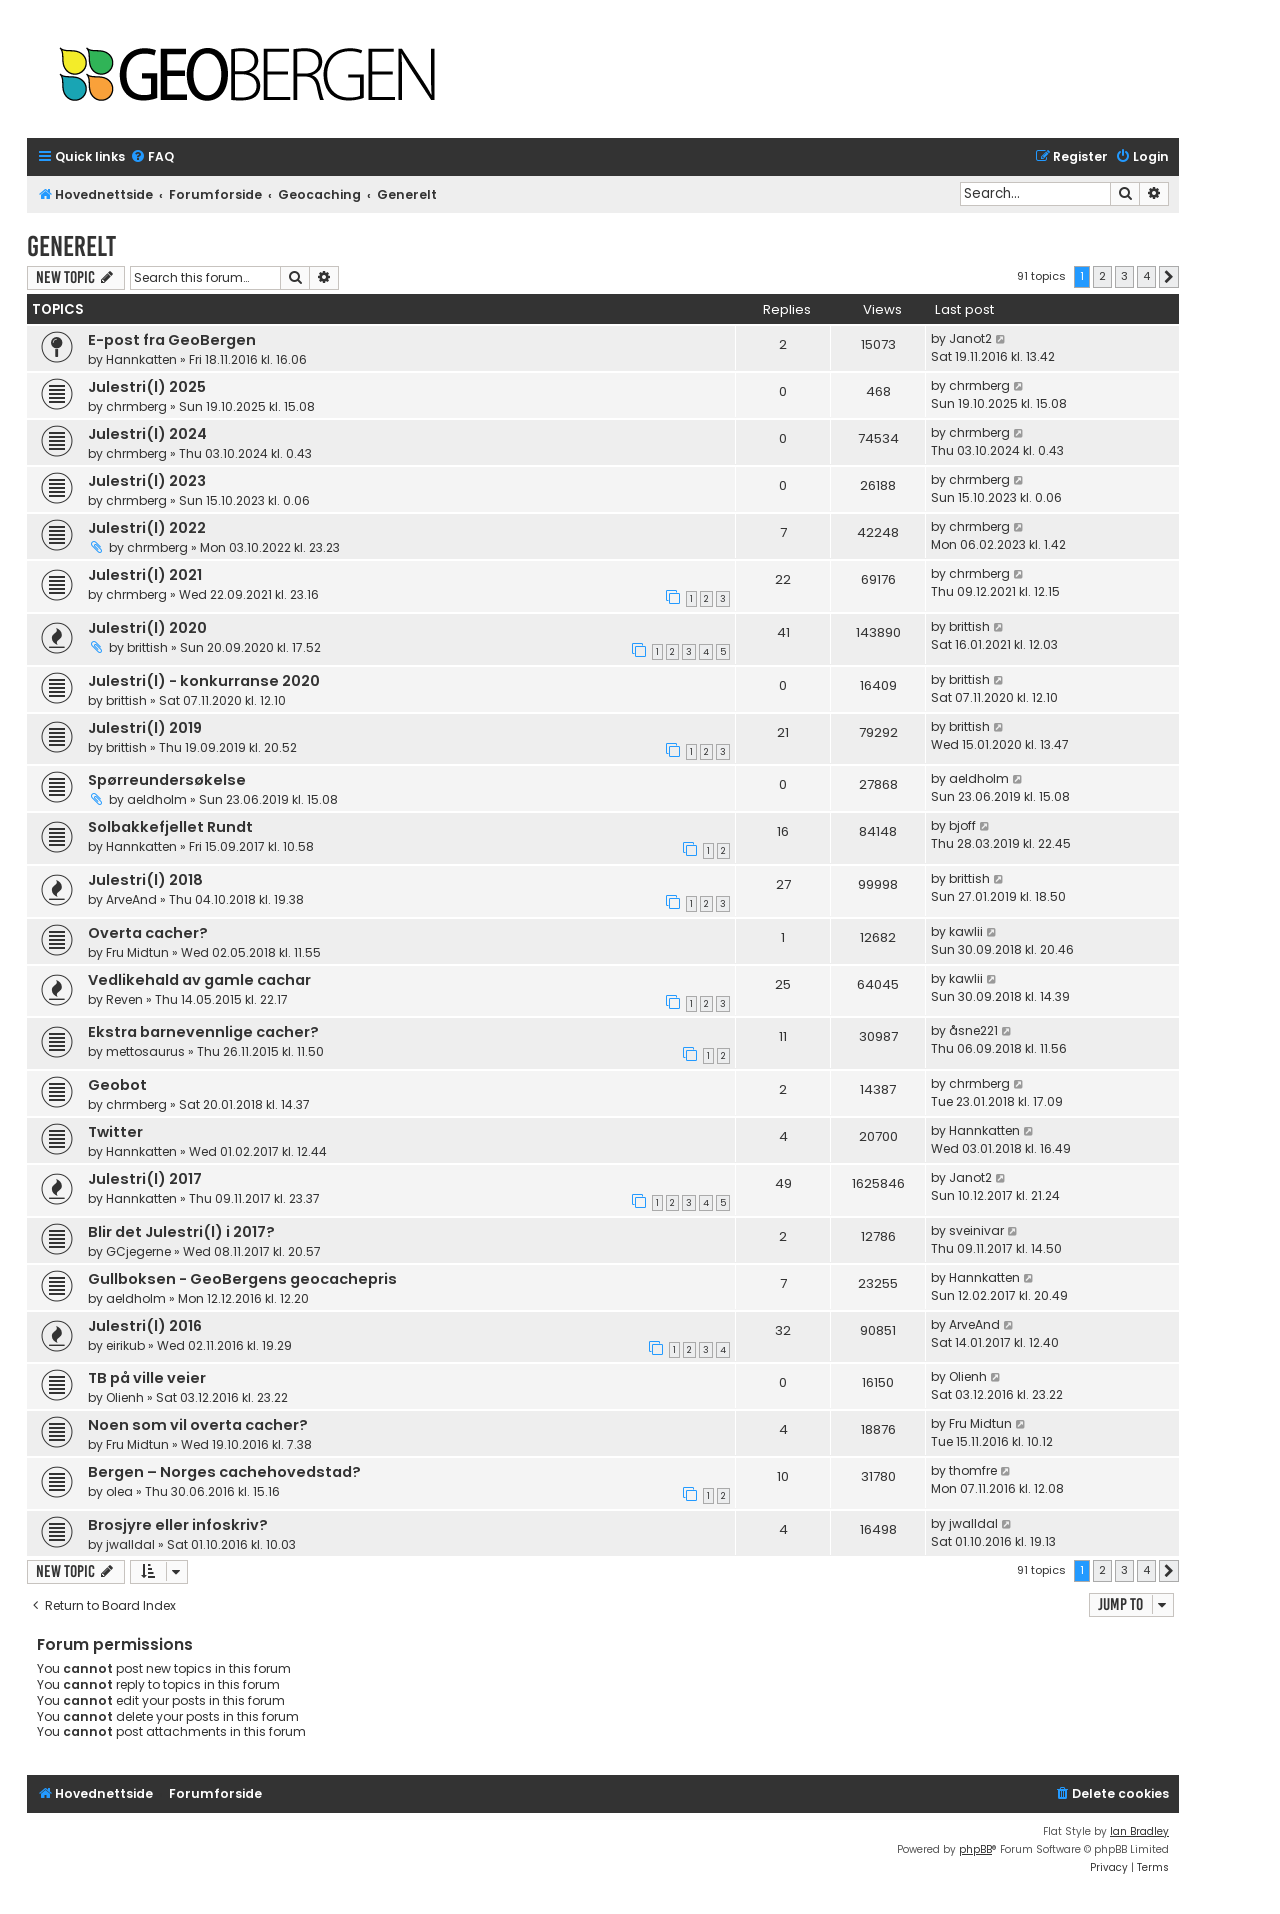  I want to click on chrmberg, so click(136, 406).